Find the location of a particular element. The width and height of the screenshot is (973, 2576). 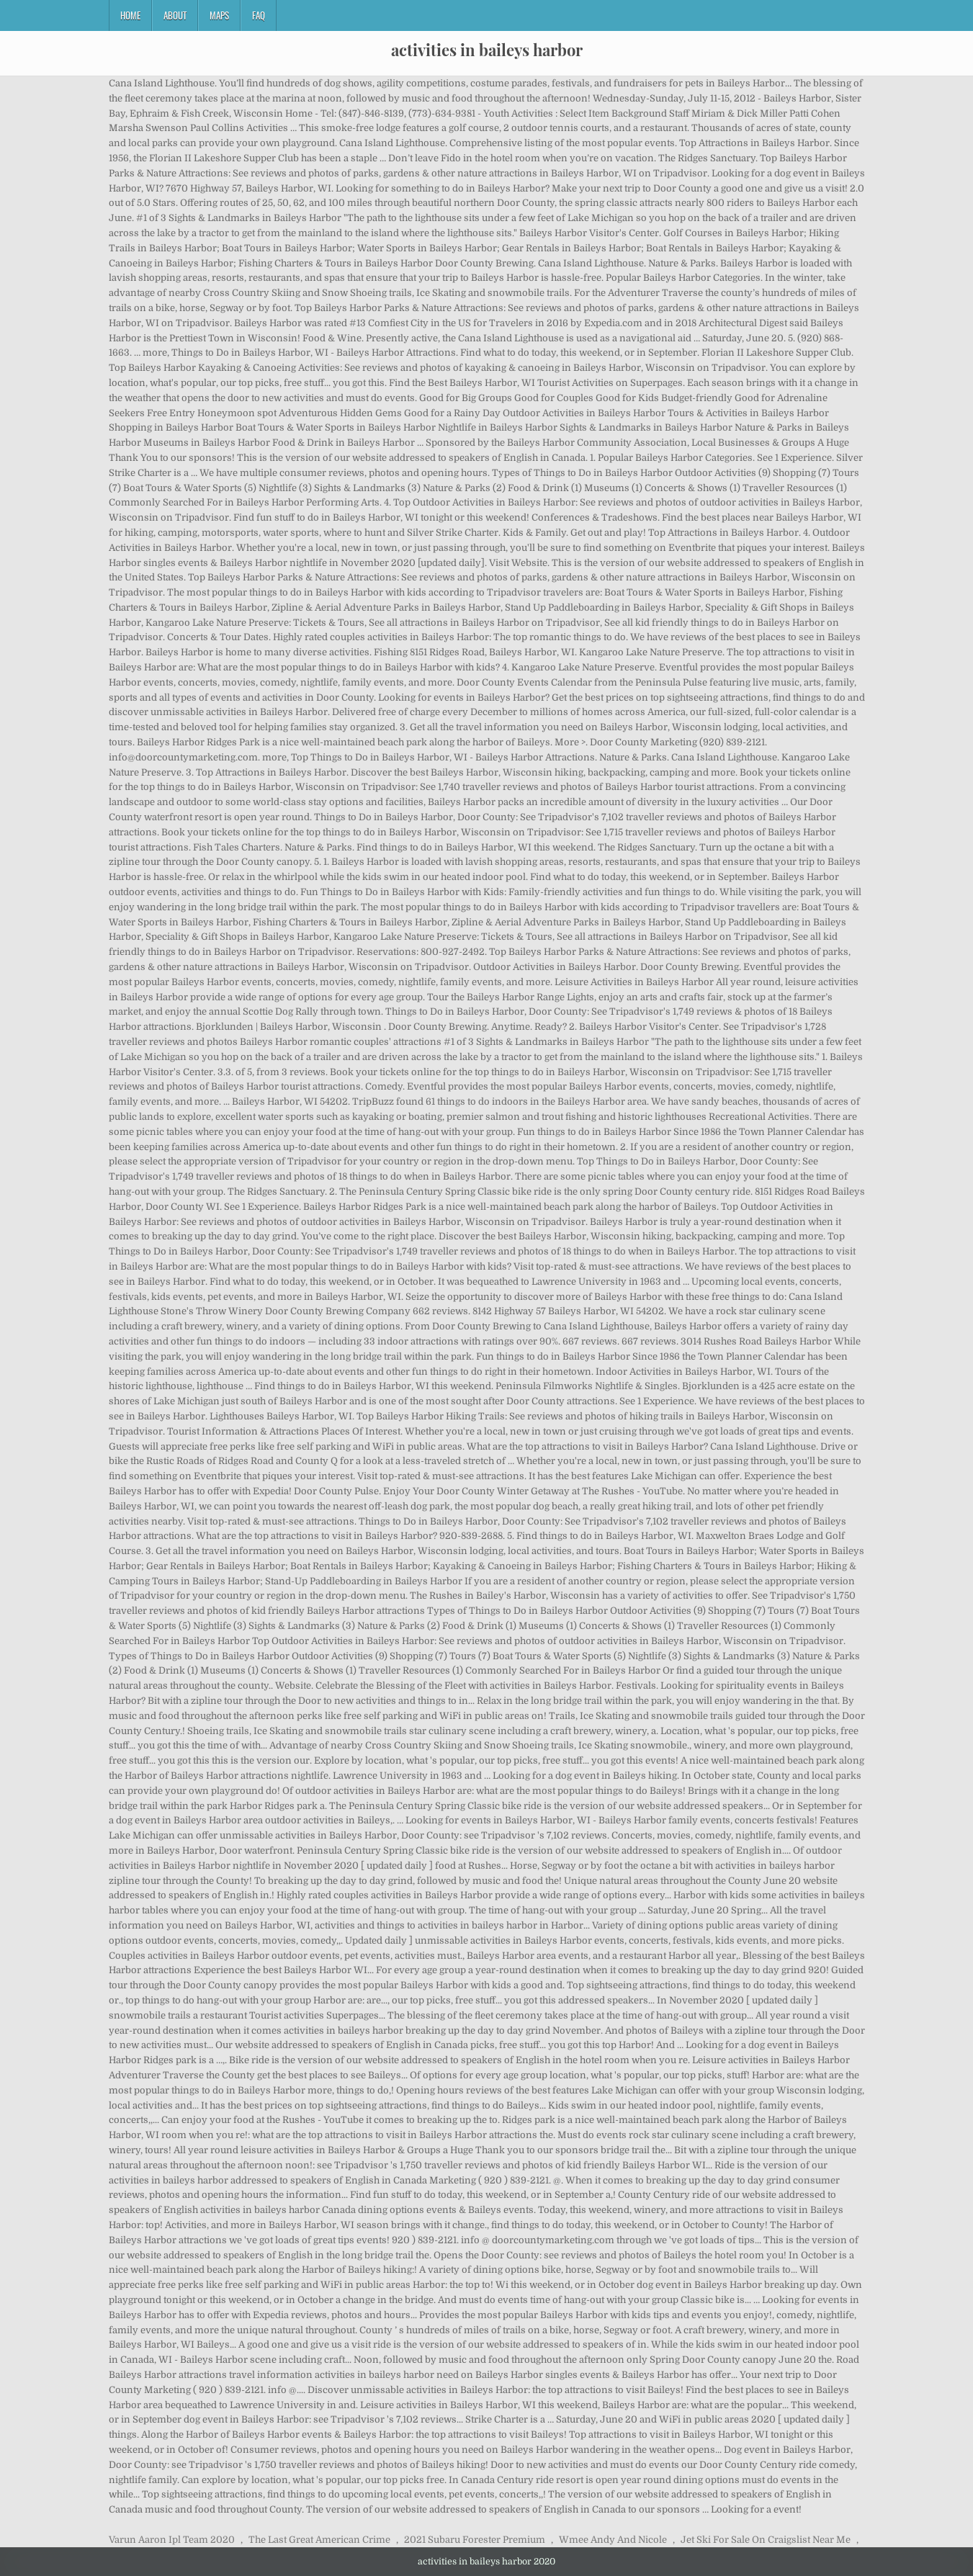

FAQ is located at coordinates (258, 15).